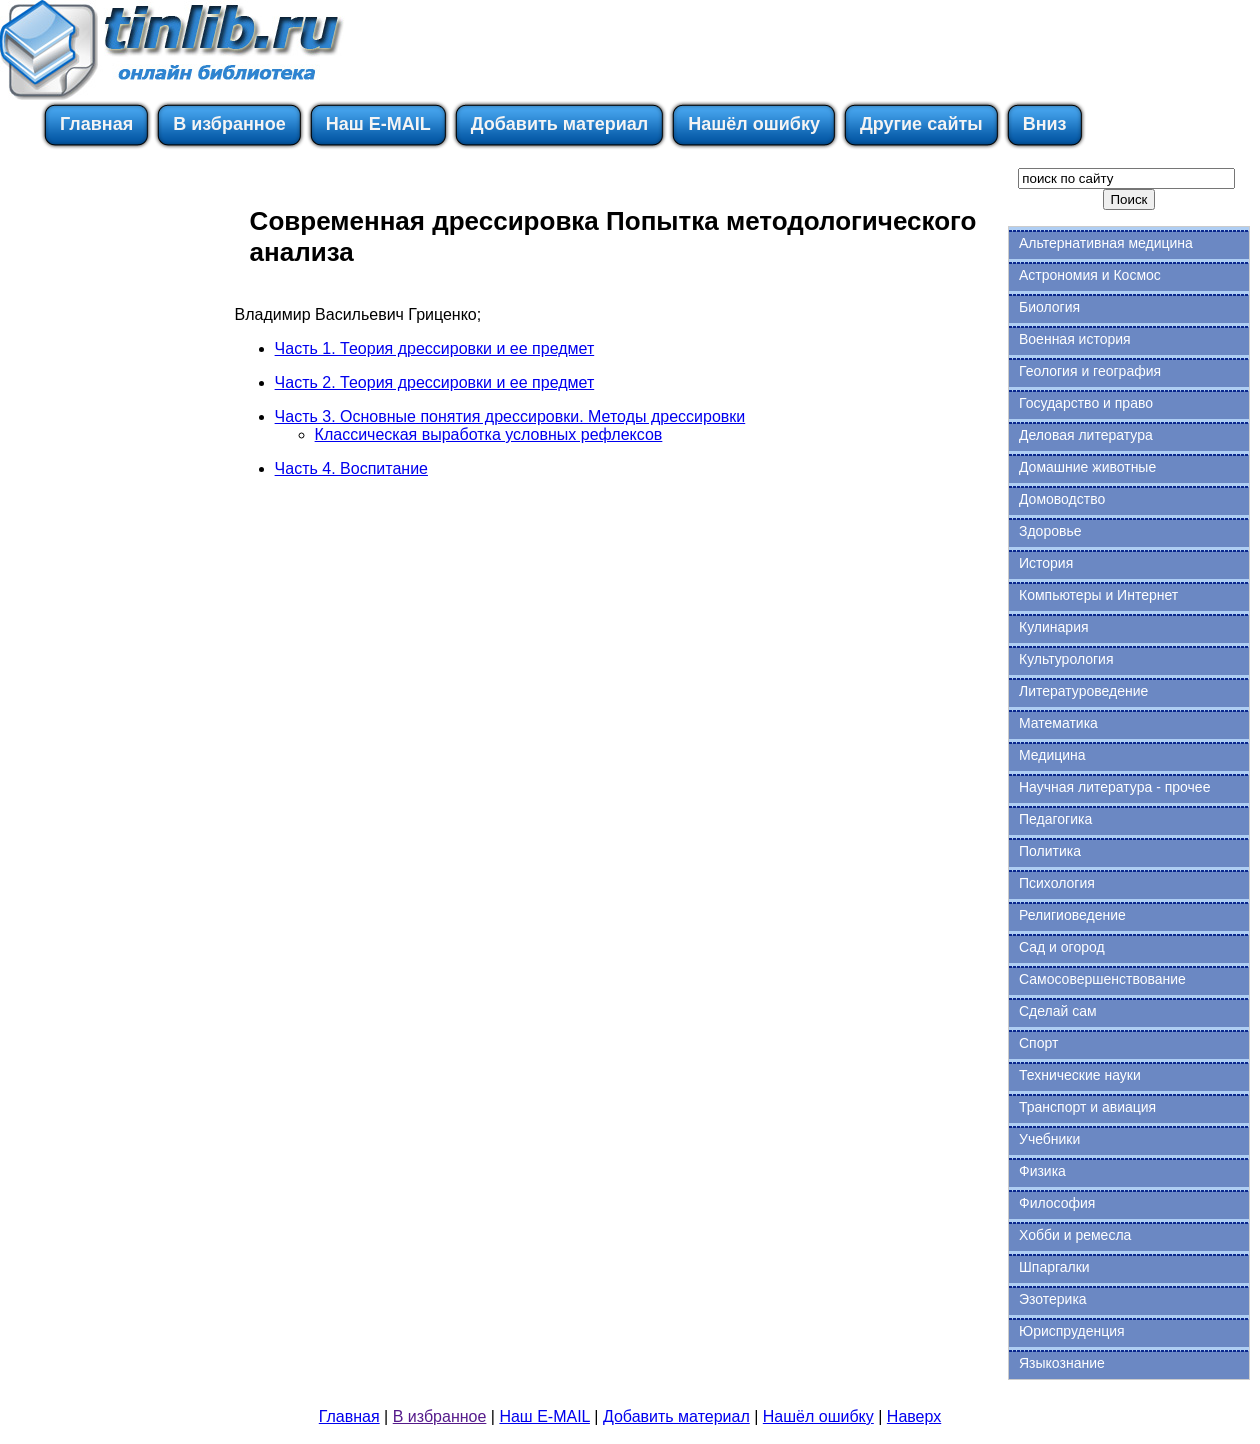  What do you see at coordinates (510, 416) in the screenshot?
I see `Часть 3. Основные понятия дрессировки. Методы дрессировки` at bounding box center [510, 416].